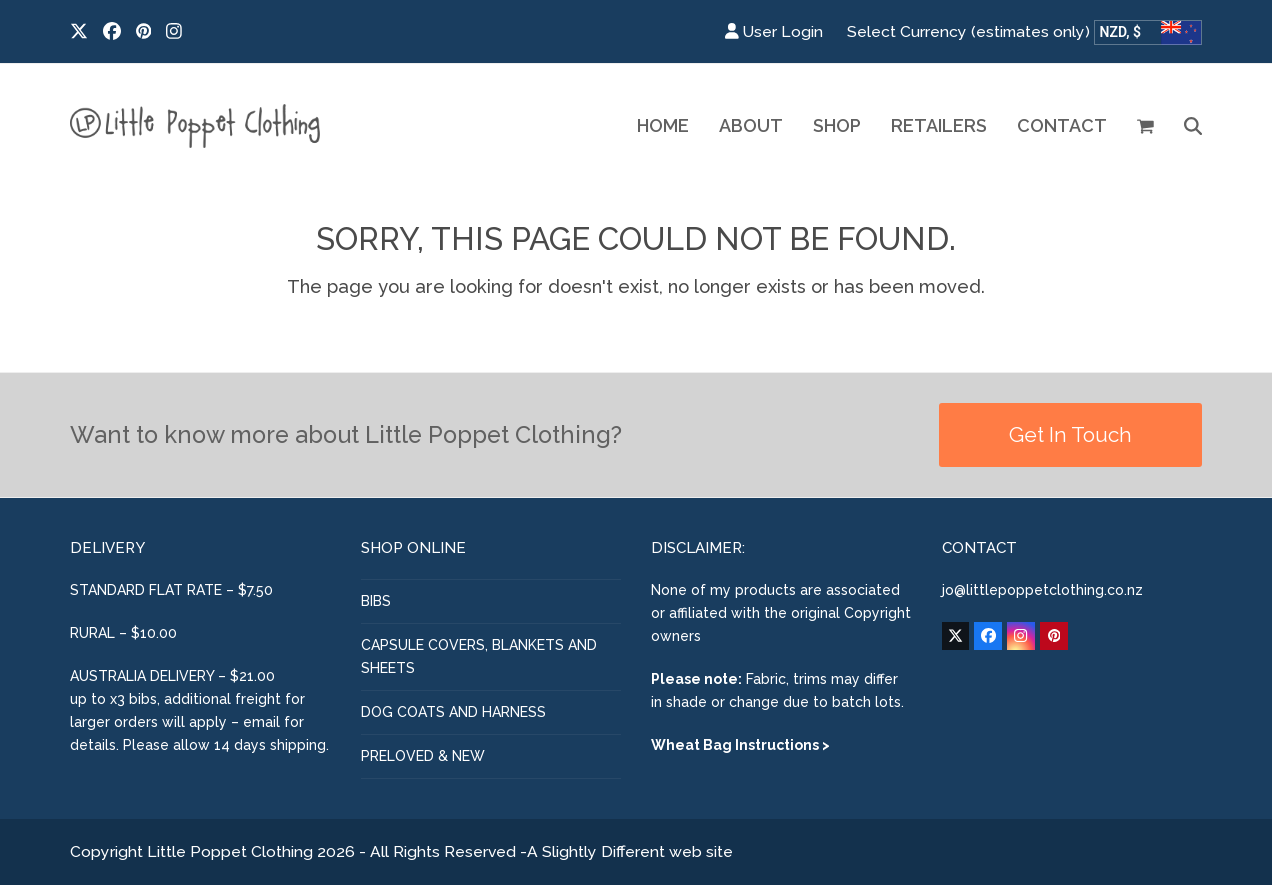  I want to click on User Login, so click(783, 31).